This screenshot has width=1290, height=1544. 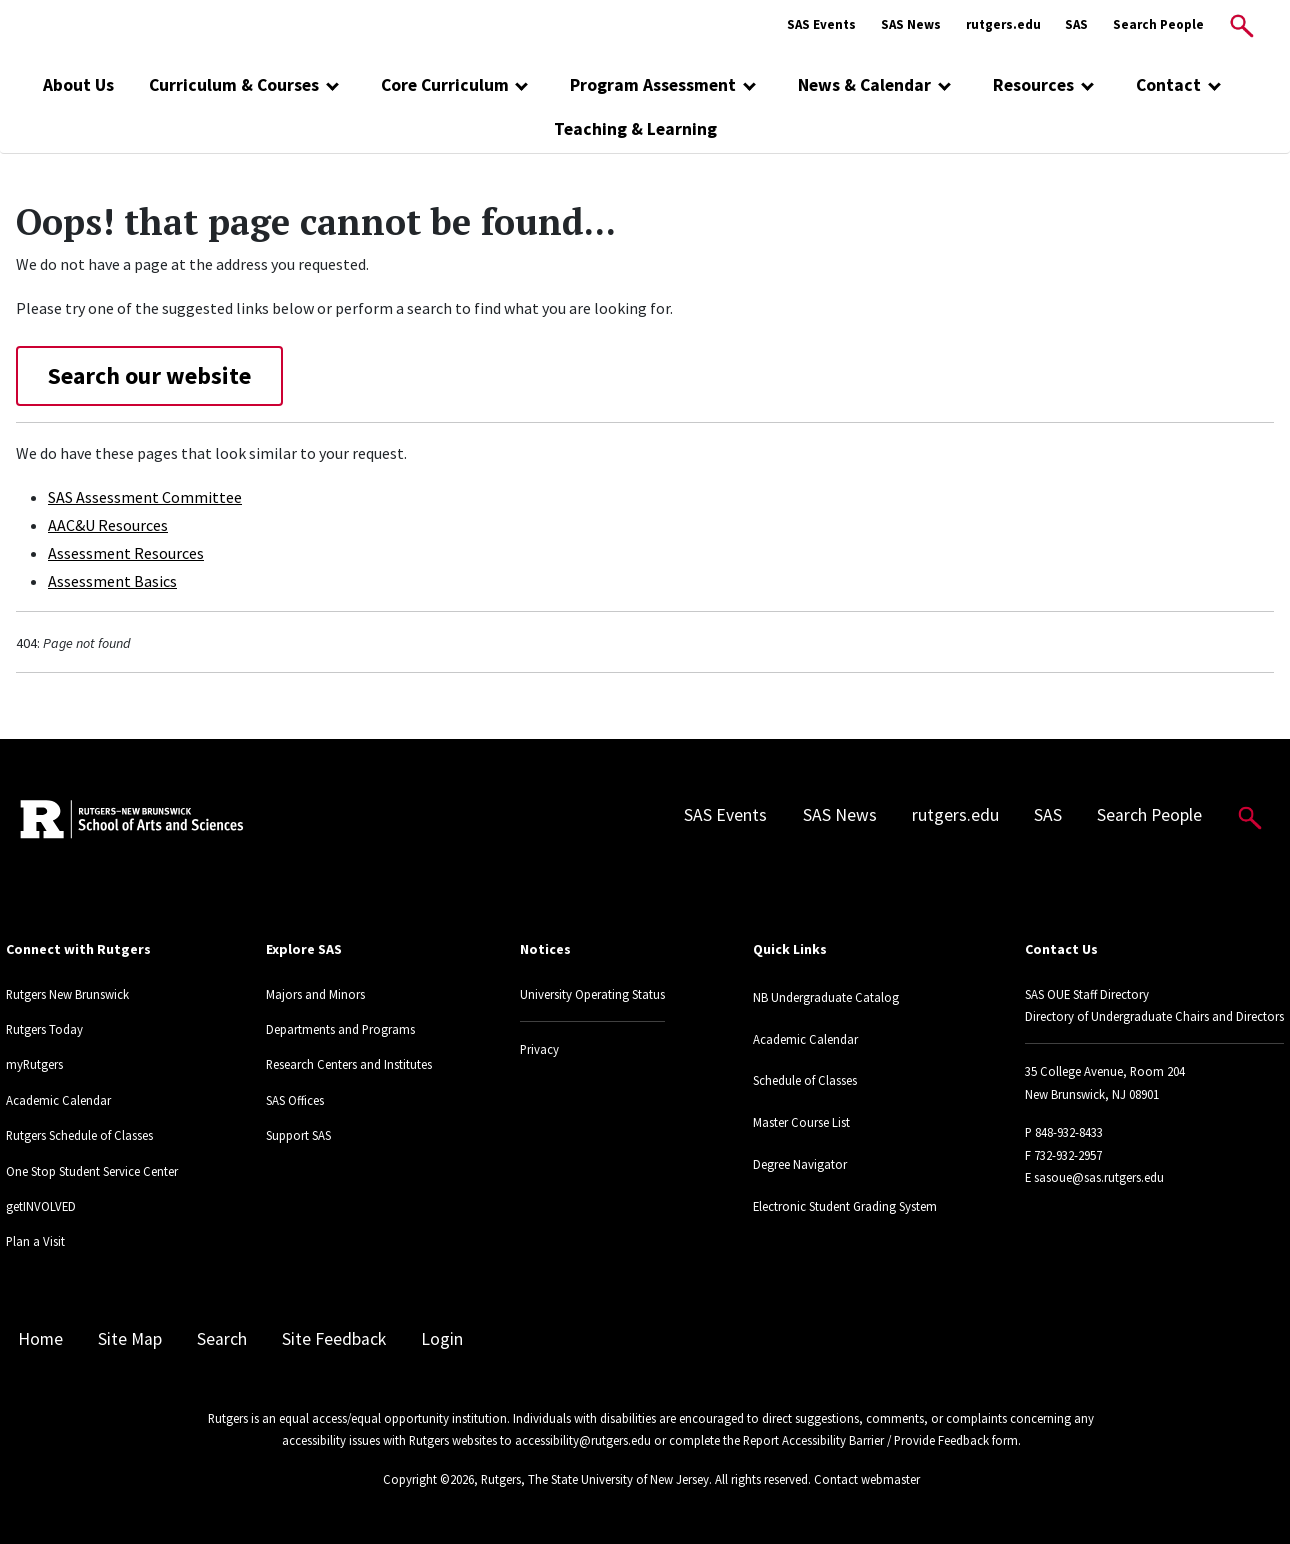 What do you see at coordinates (298, 1135) in the screenshot?
I see `Support SAS` at bounding box center [298, 1135].